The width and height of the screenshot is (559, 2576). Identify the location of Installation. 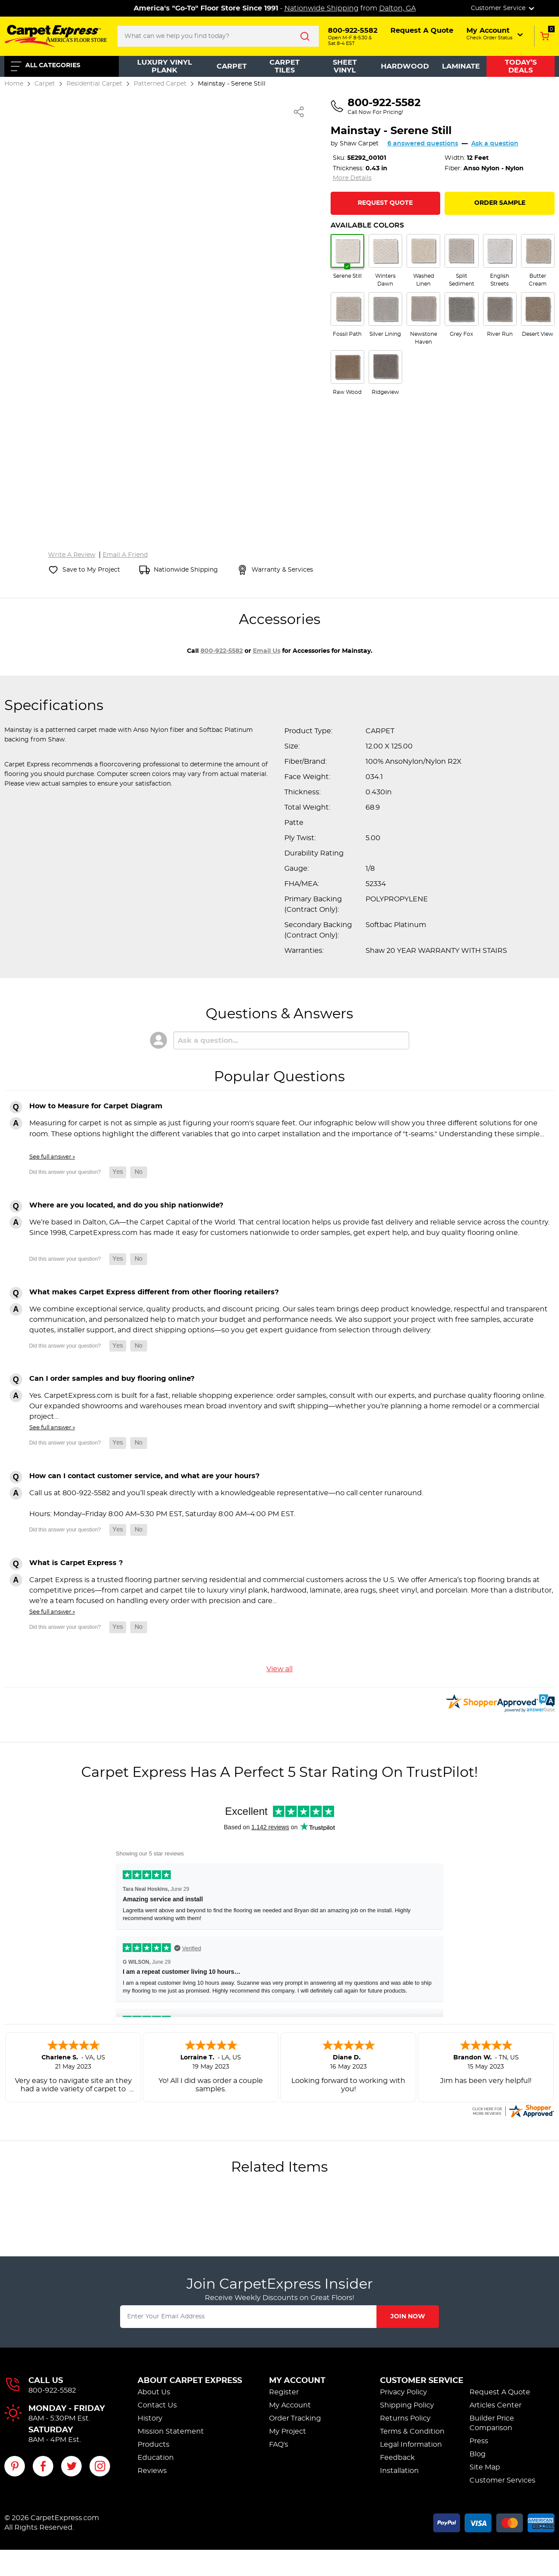
(399, 2470).